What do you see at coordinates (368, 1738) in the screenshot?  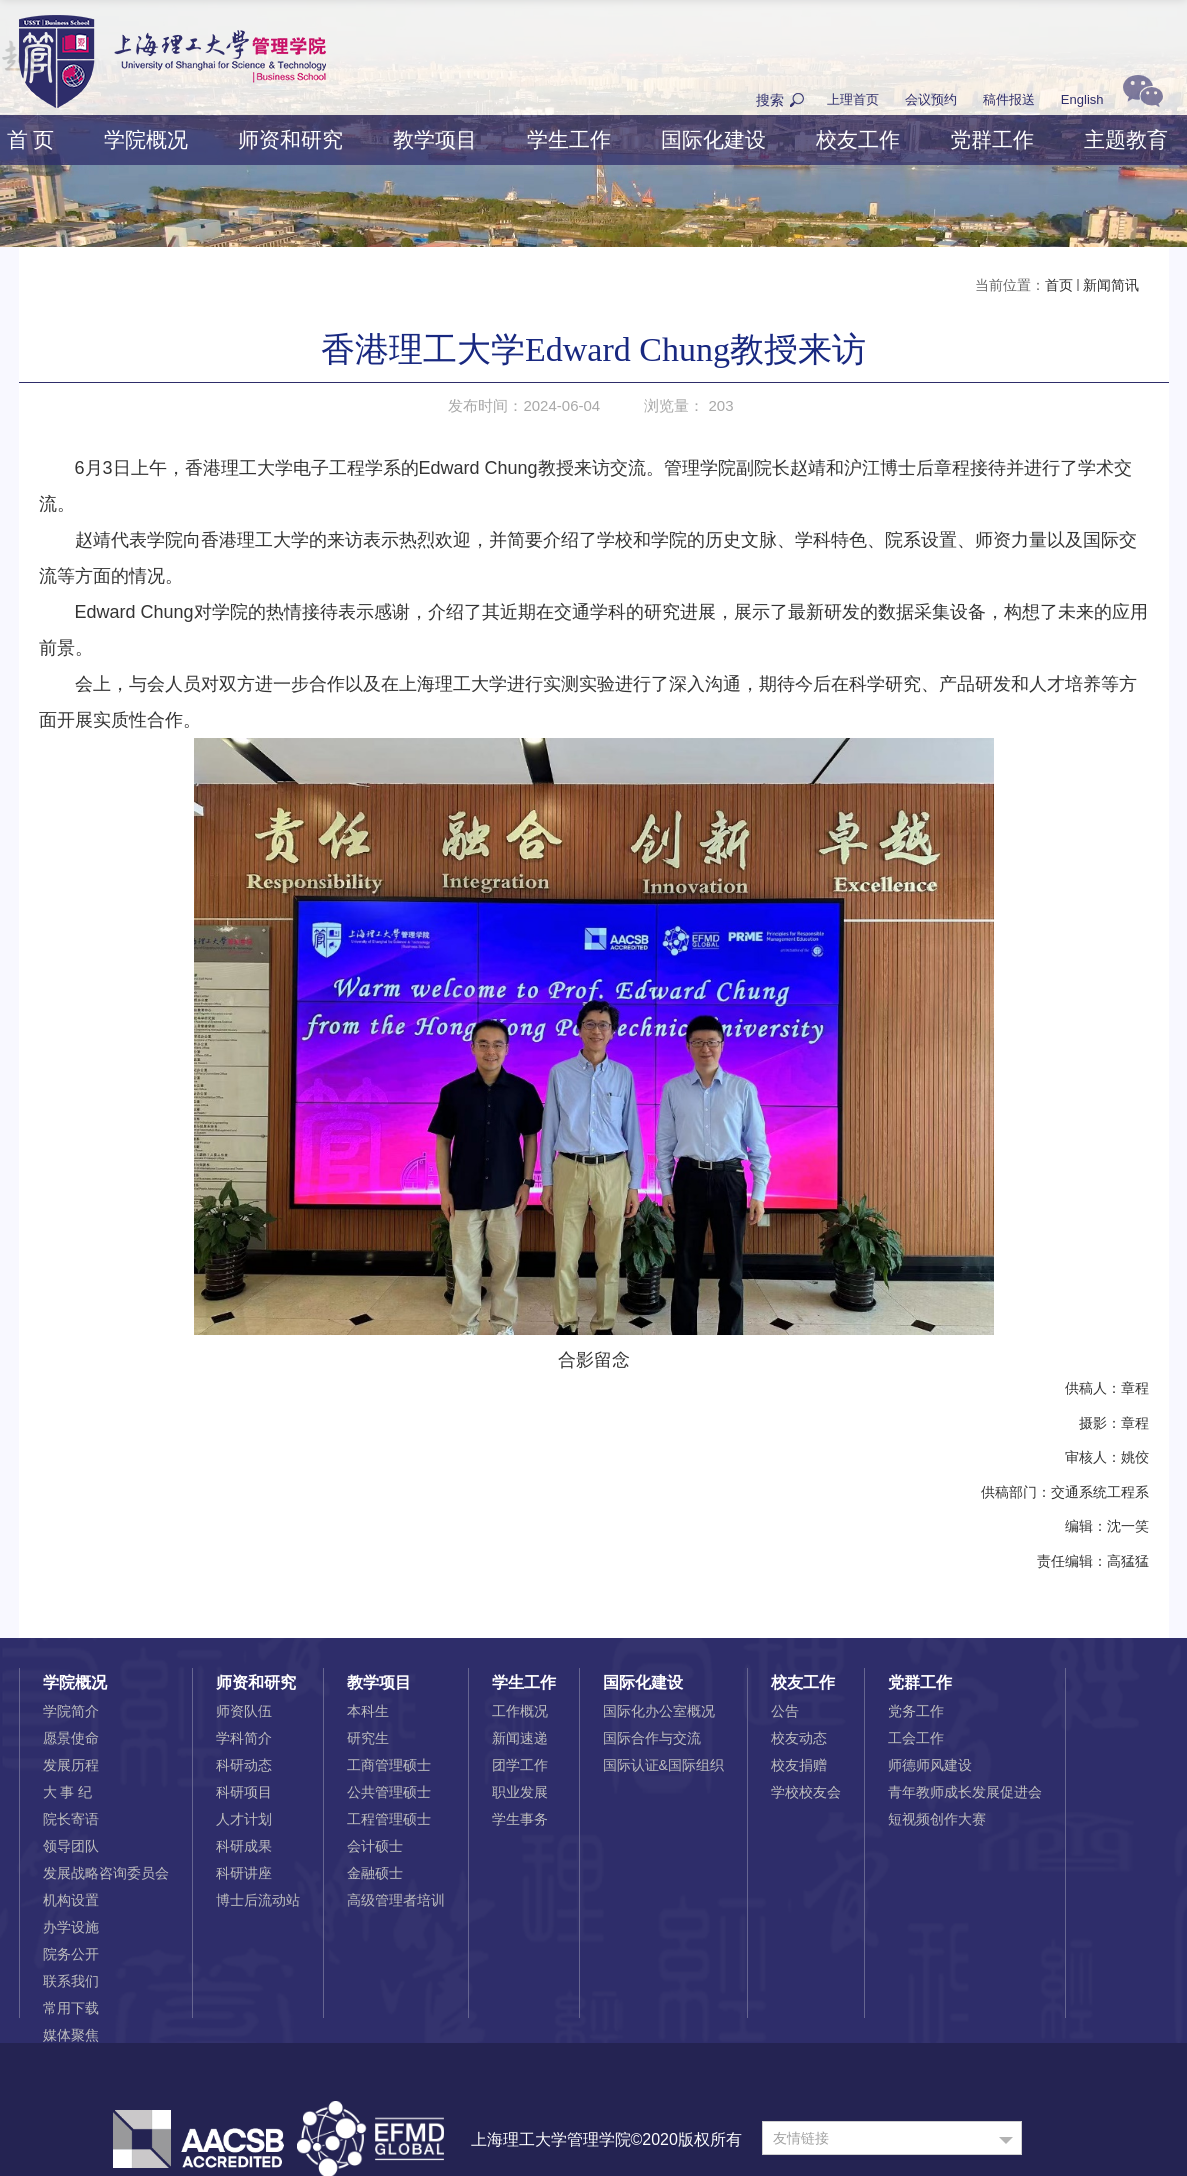 I see `研究生` at bounding box center [368, 1738].